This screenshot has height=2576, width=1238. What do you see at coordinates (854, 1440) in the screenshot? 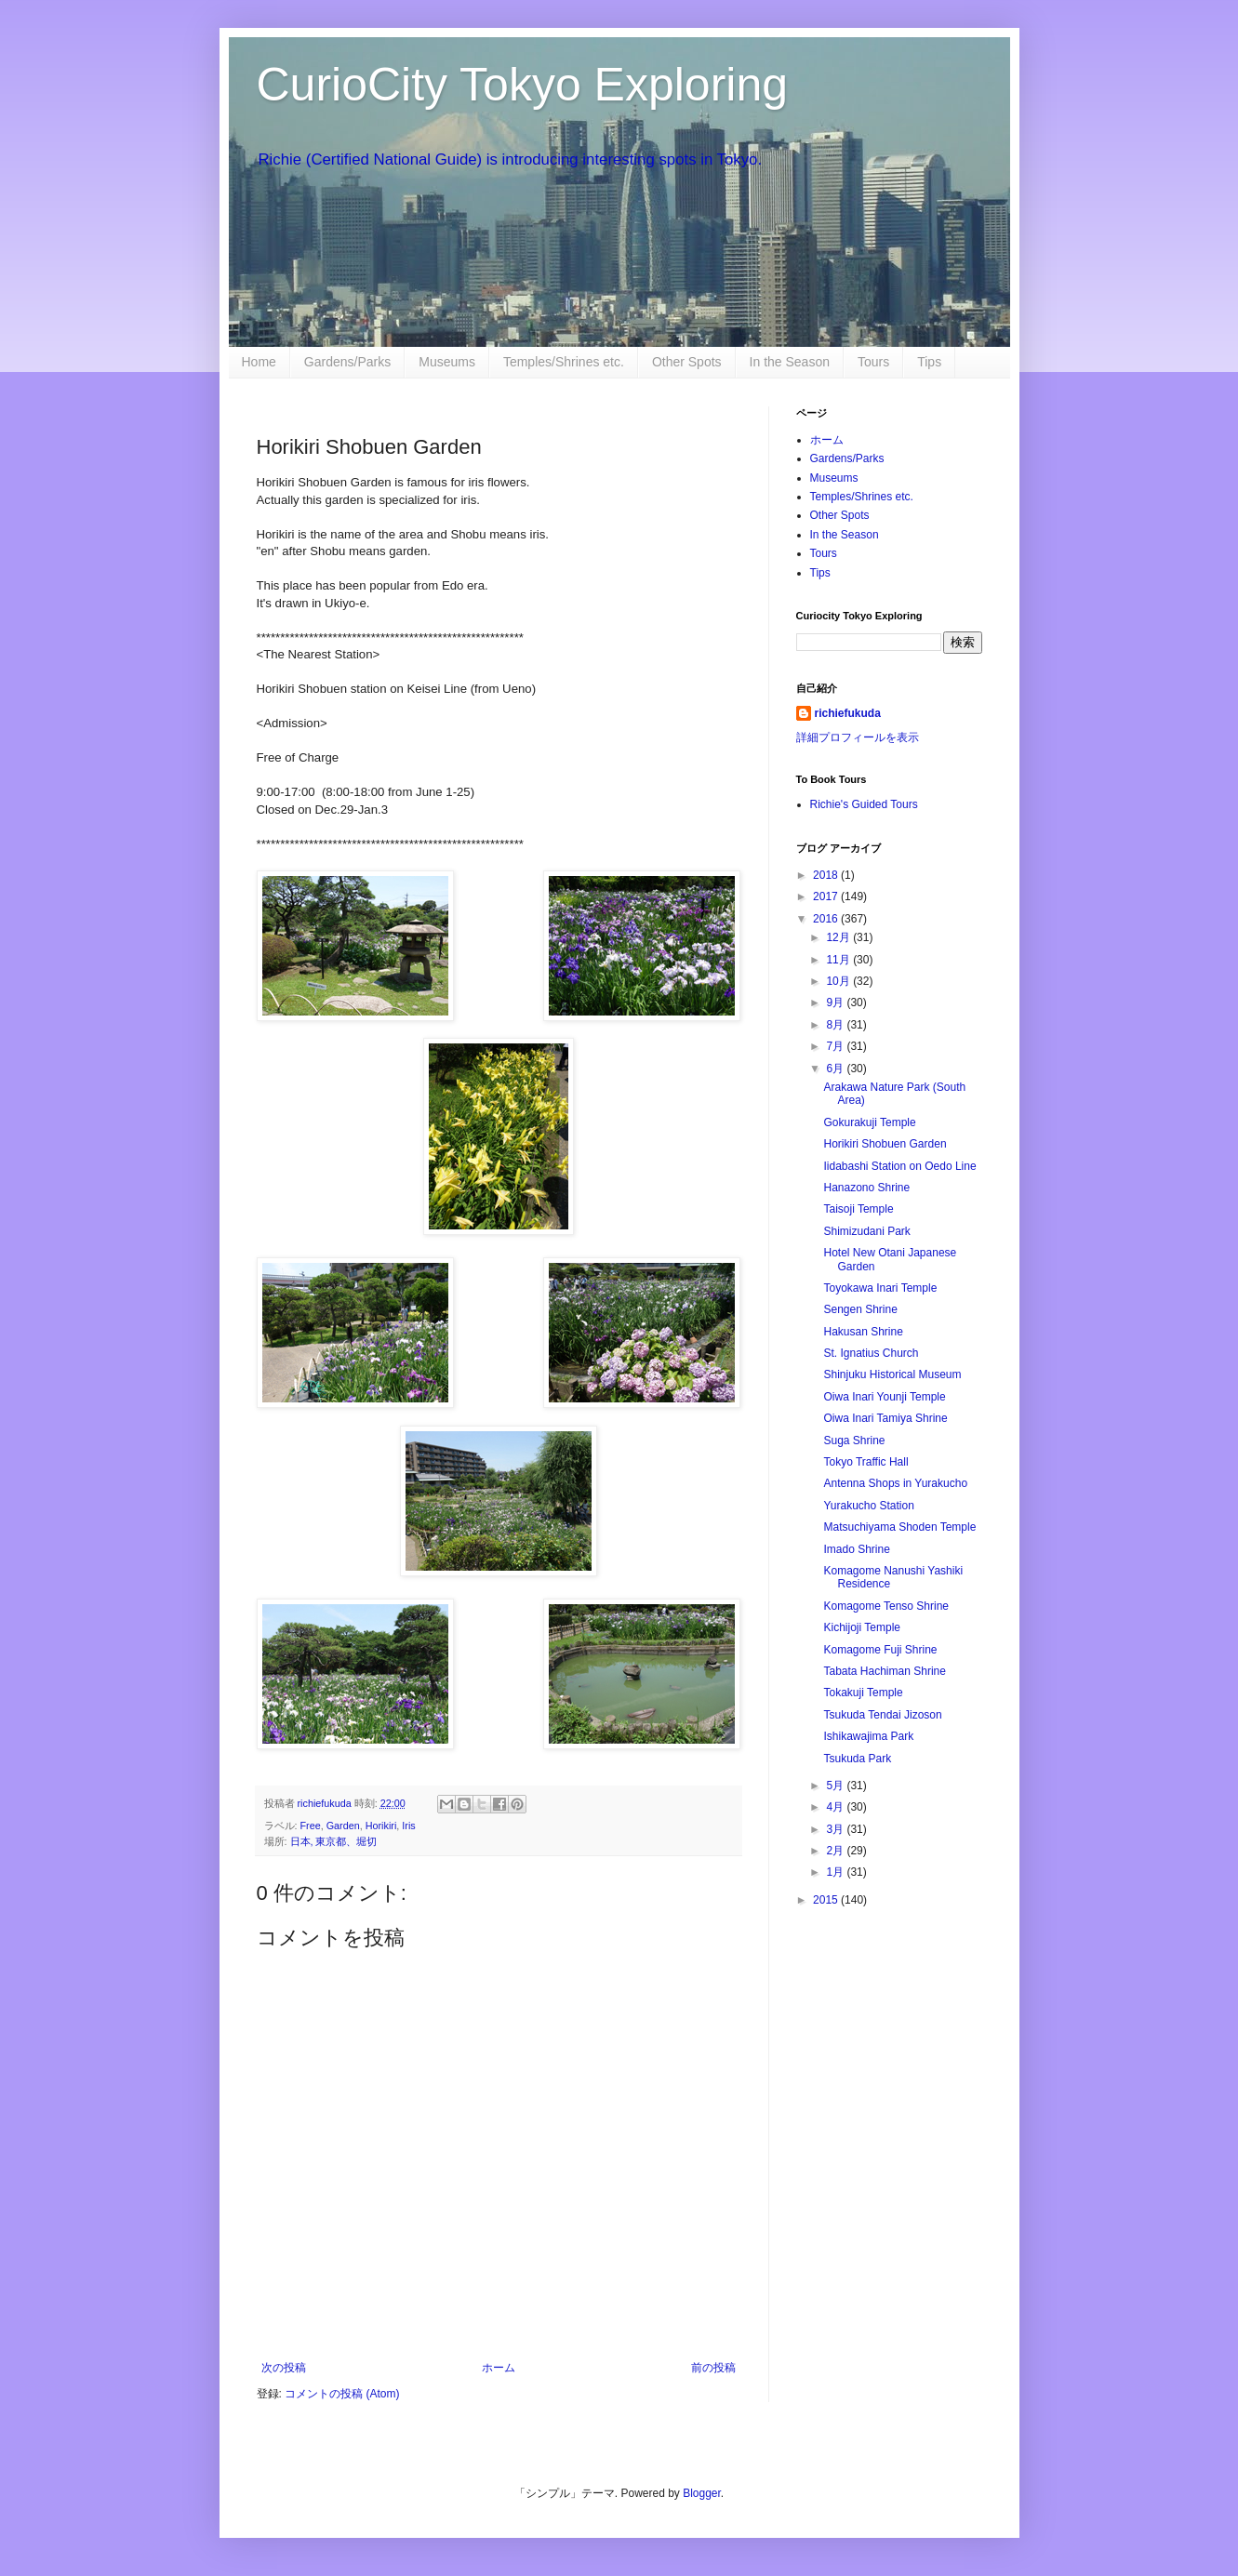
I see `Suga Shrine` at bounding box center [854, 1440].